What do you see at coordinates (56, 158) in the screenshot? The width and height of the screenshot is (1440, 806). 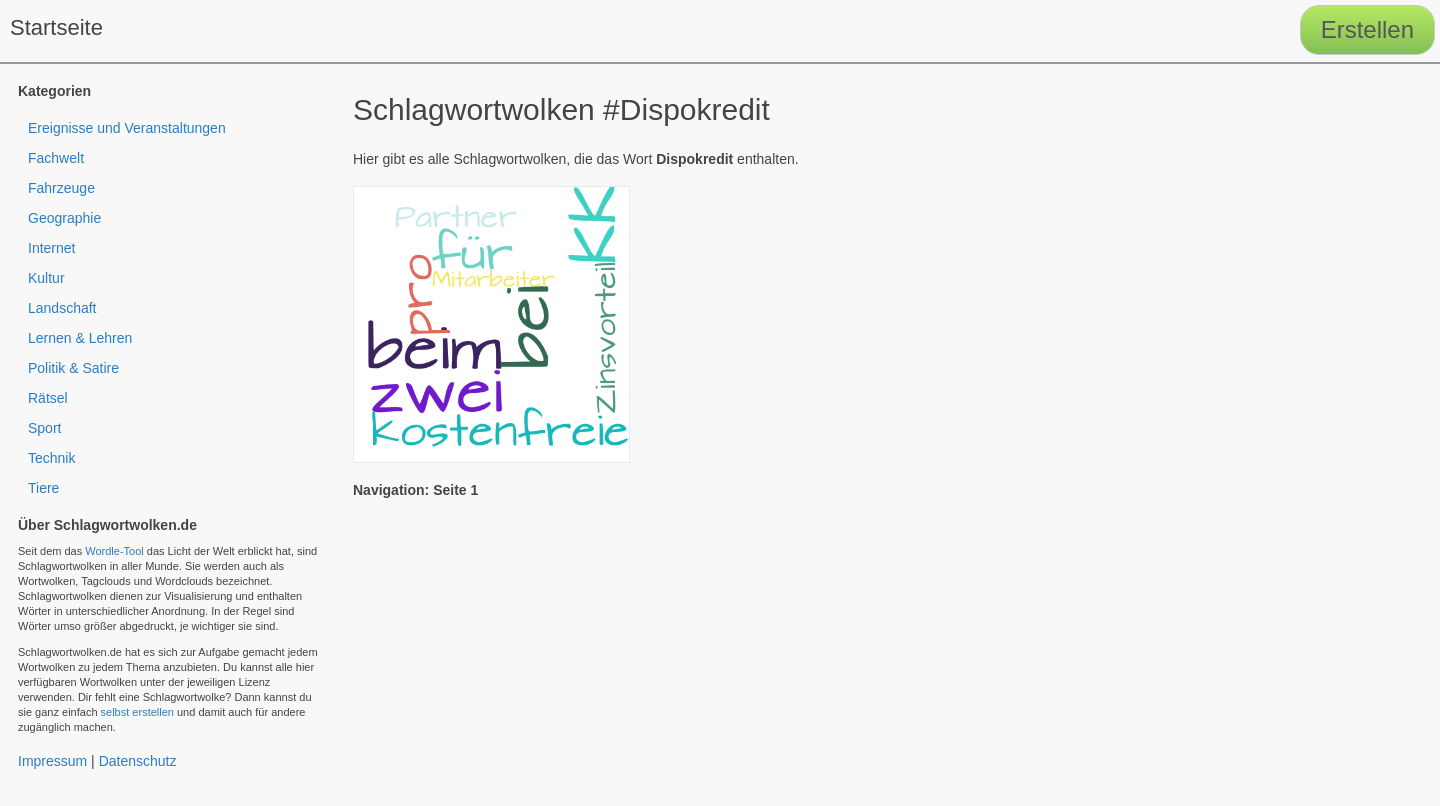 I see `Fachwelt` at bounding box center [56, 158].